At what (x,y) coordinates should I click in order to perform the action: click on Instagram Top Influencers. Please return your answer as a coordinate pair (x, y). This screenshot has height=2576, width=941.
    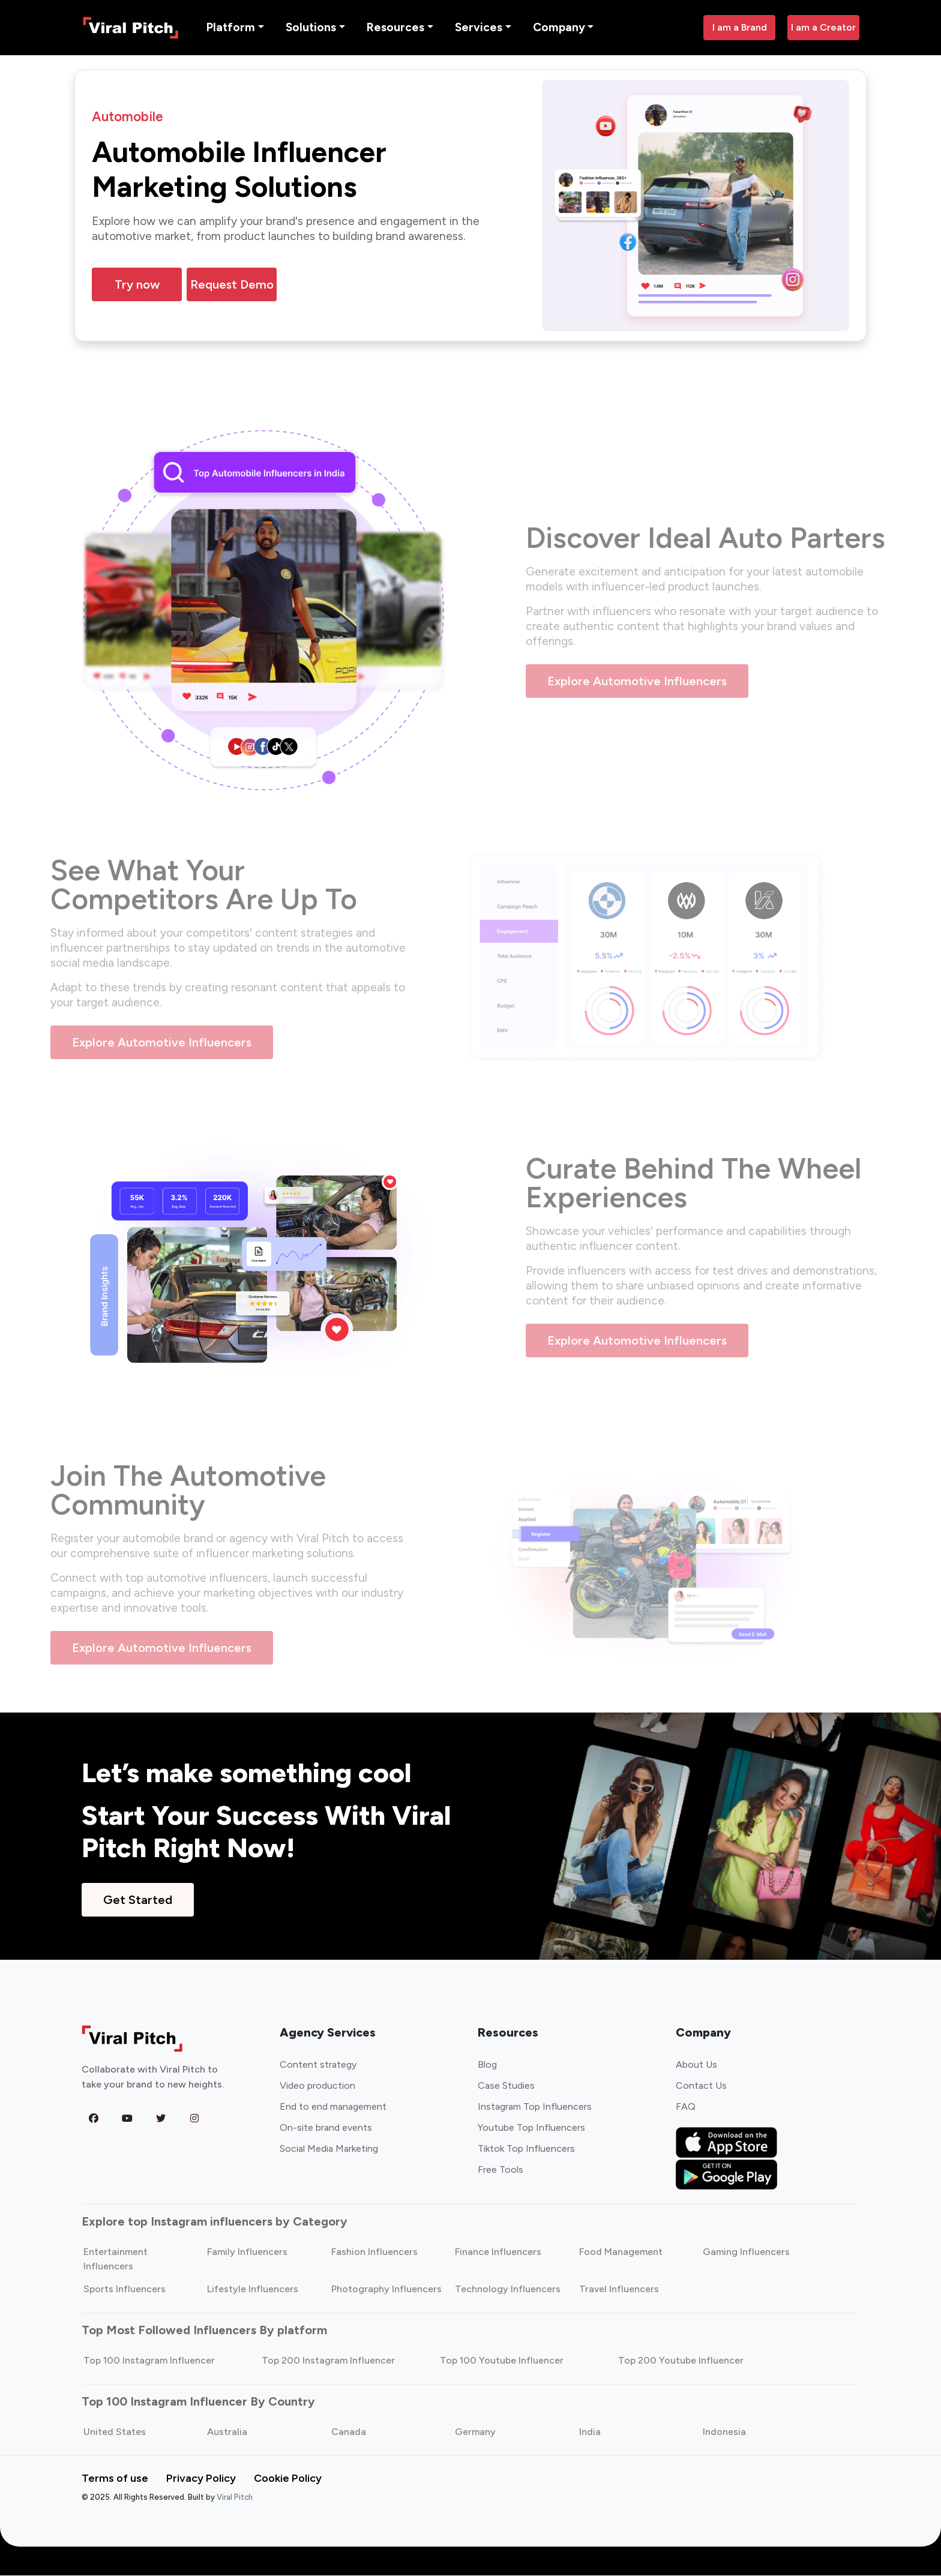
    Looking at the image, I should click on (535, 2107).